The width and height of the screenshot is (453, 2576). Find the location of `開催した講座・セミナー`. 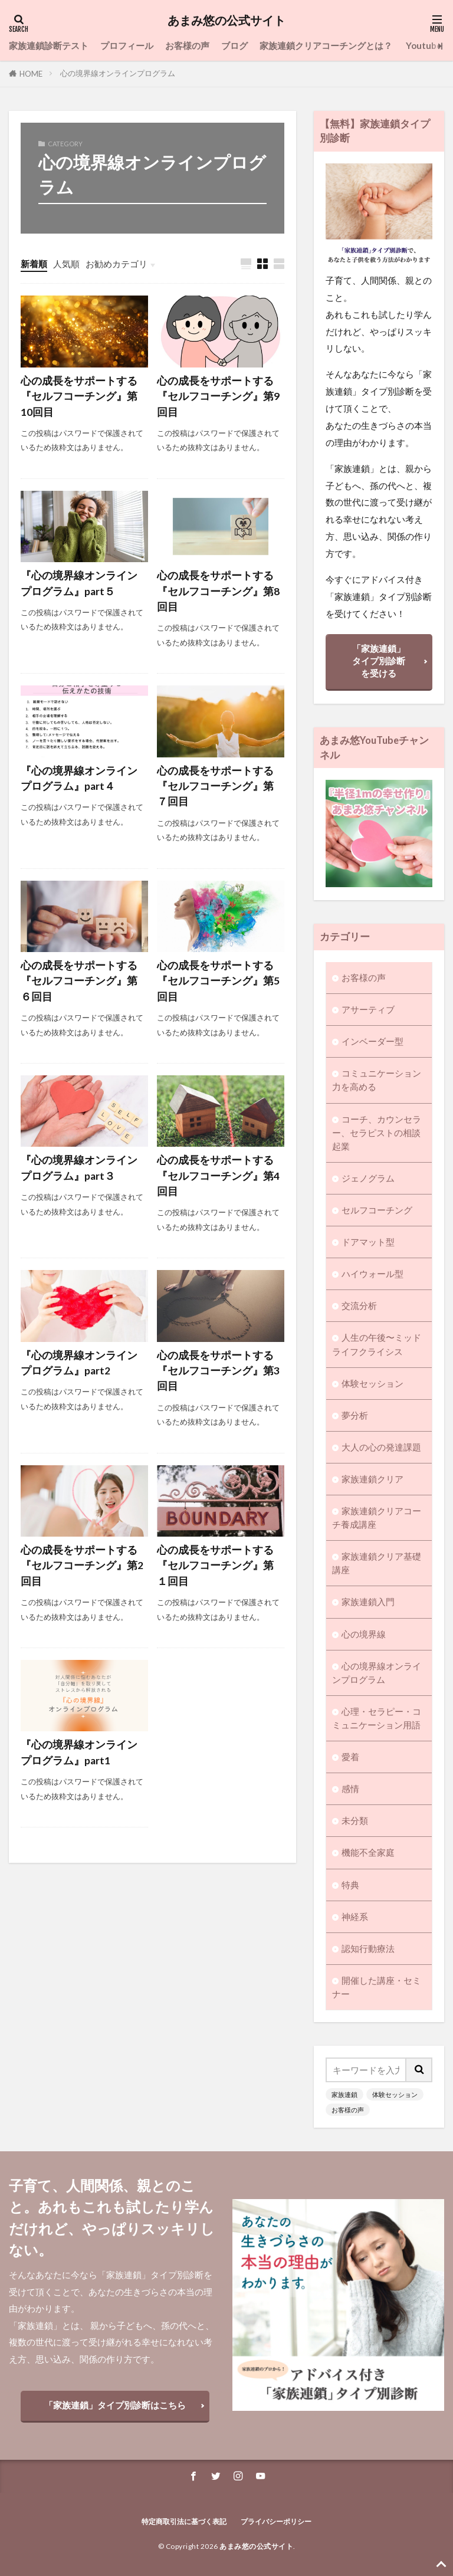

開催した講座・セミナー is located at coordinates (376, 1987).